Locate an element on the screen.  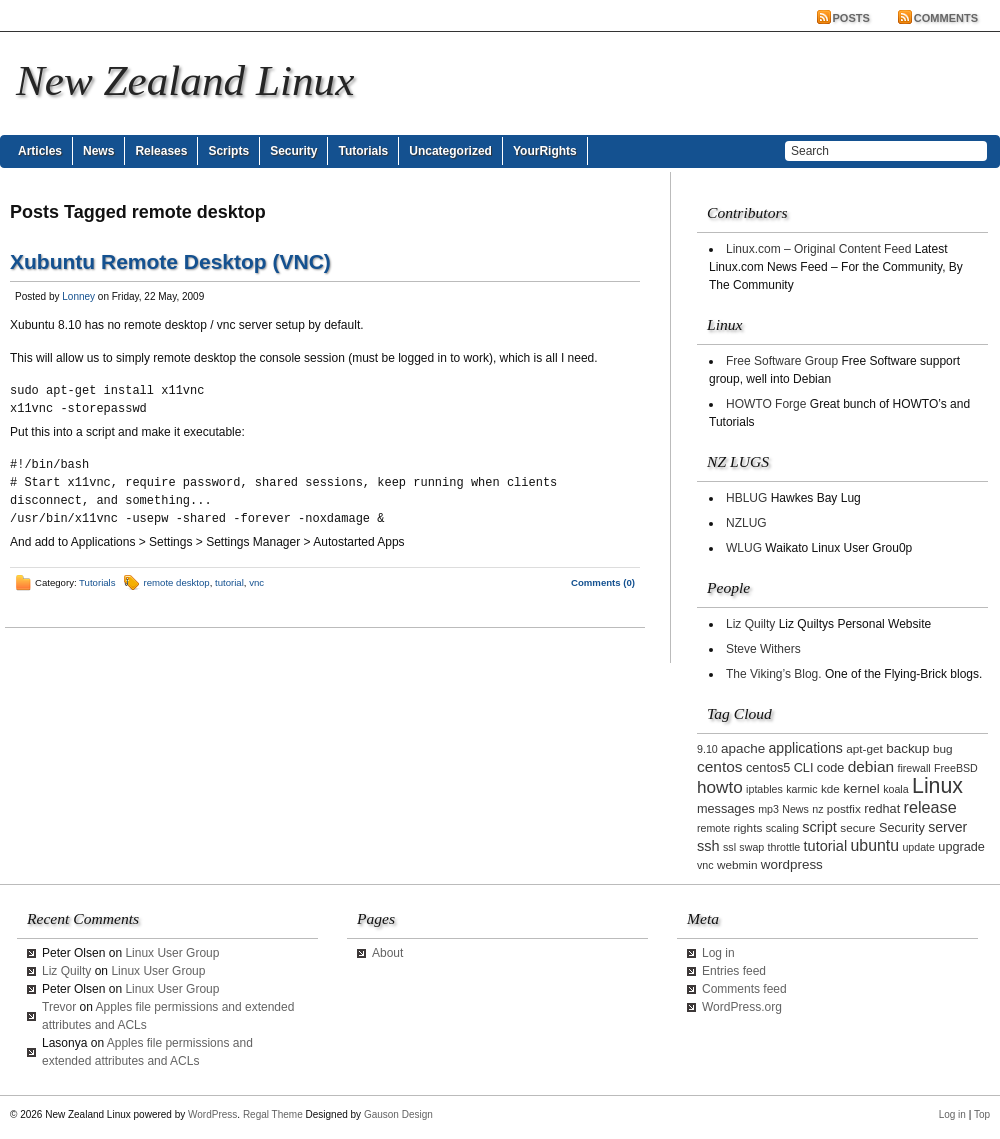
YourRights is located at coordinates (545, 151).